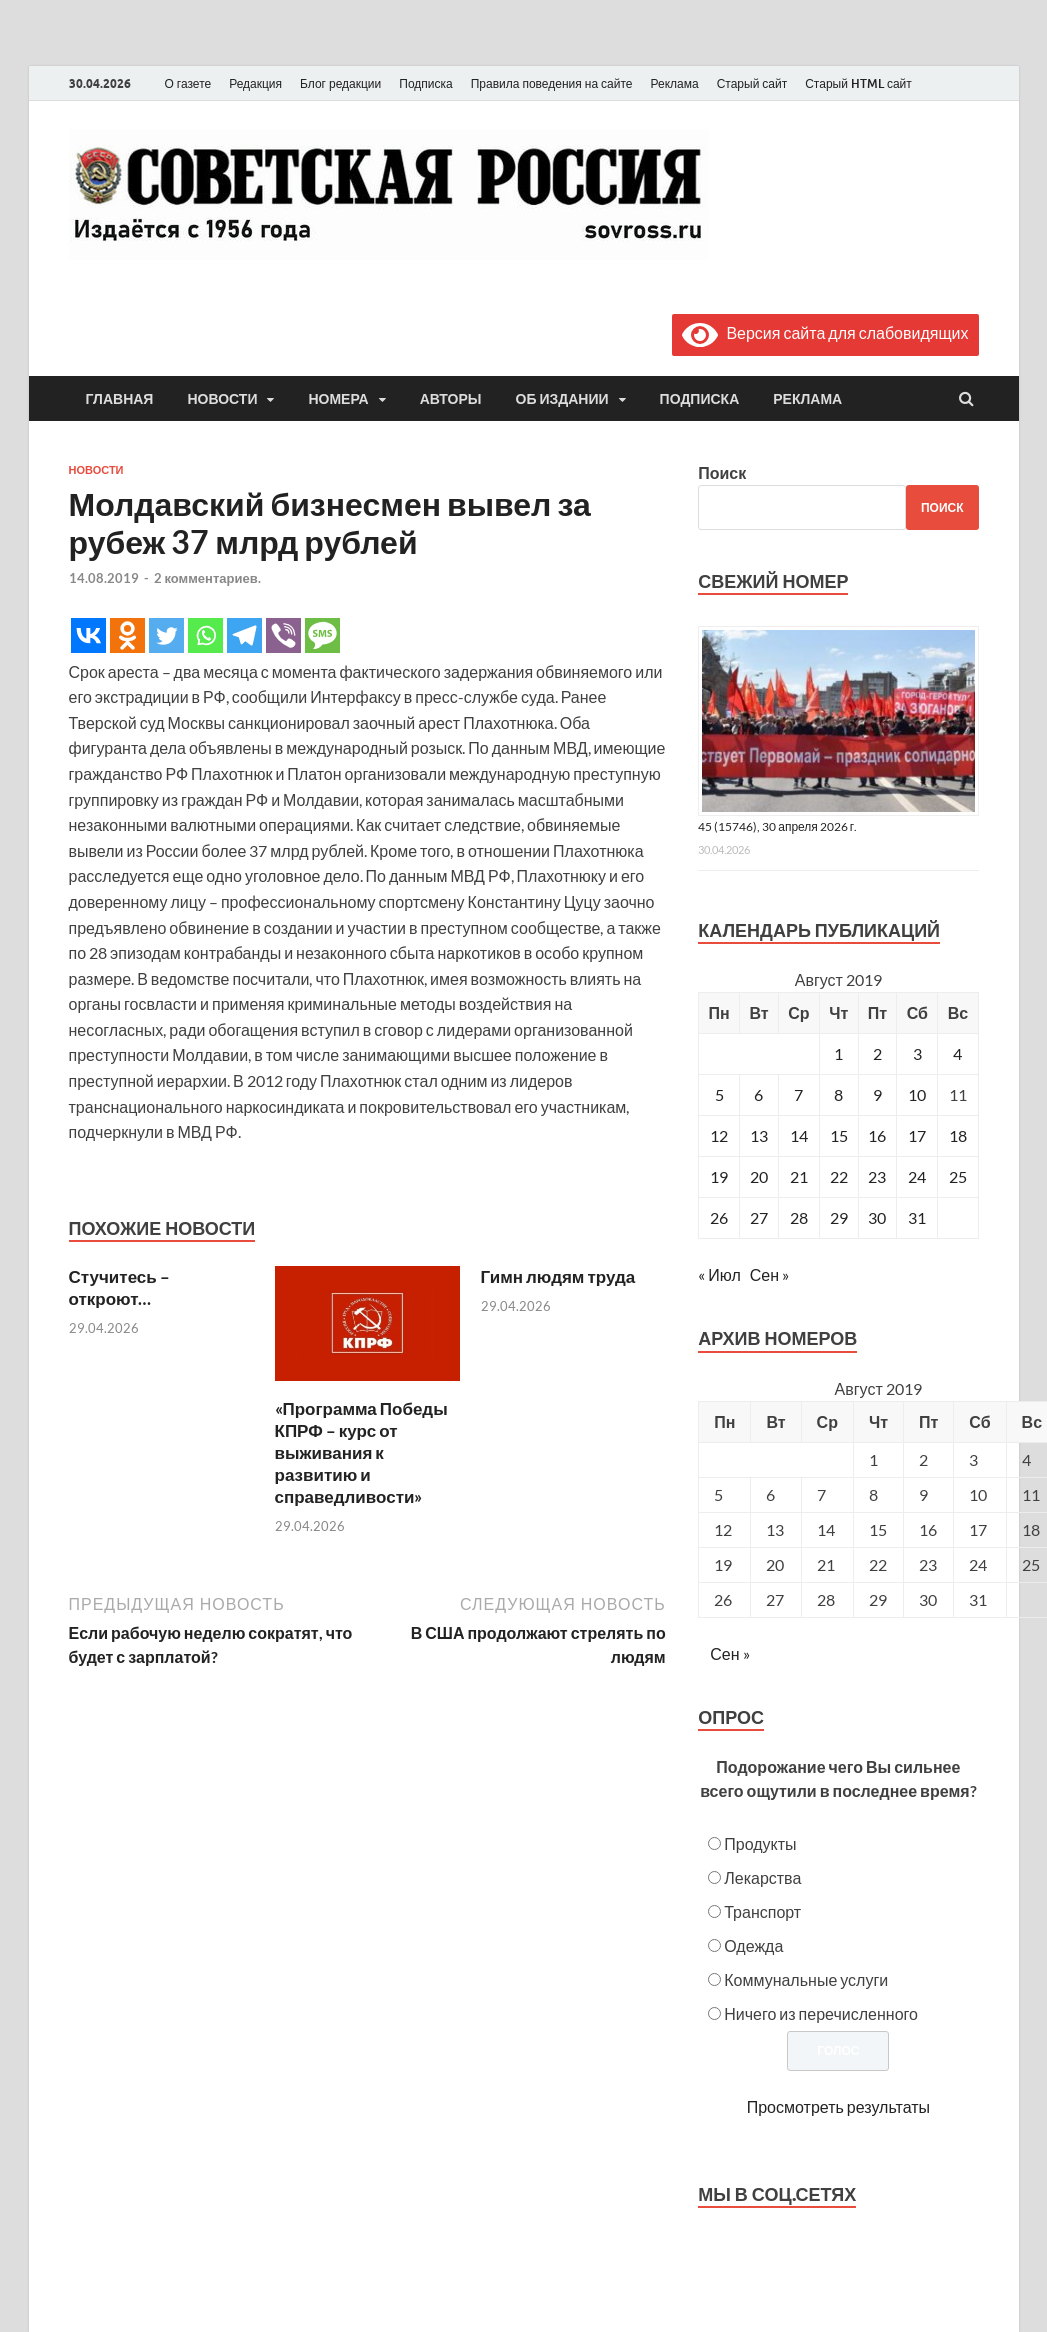  Describe the element at coordinates (806, 1979) in the screenshot. I see `Коммунальные услуги` at that location.